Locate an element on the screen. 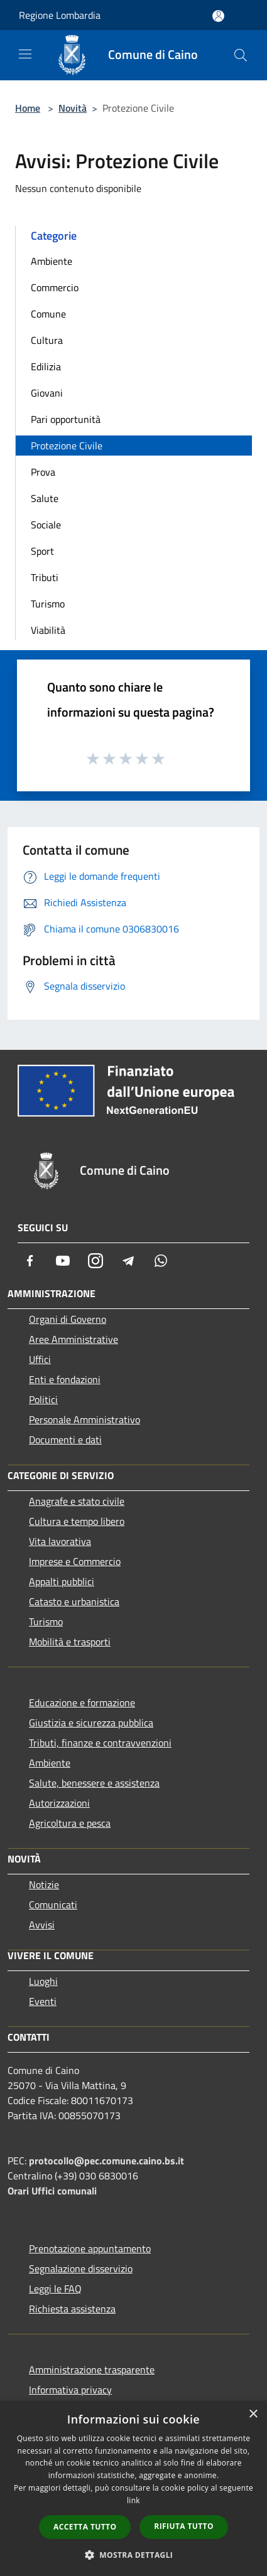 Image resolution: width=267 pixels, height=2576 pixels. Rifiuta tutto [button] is located at coordinates (184, 2526).